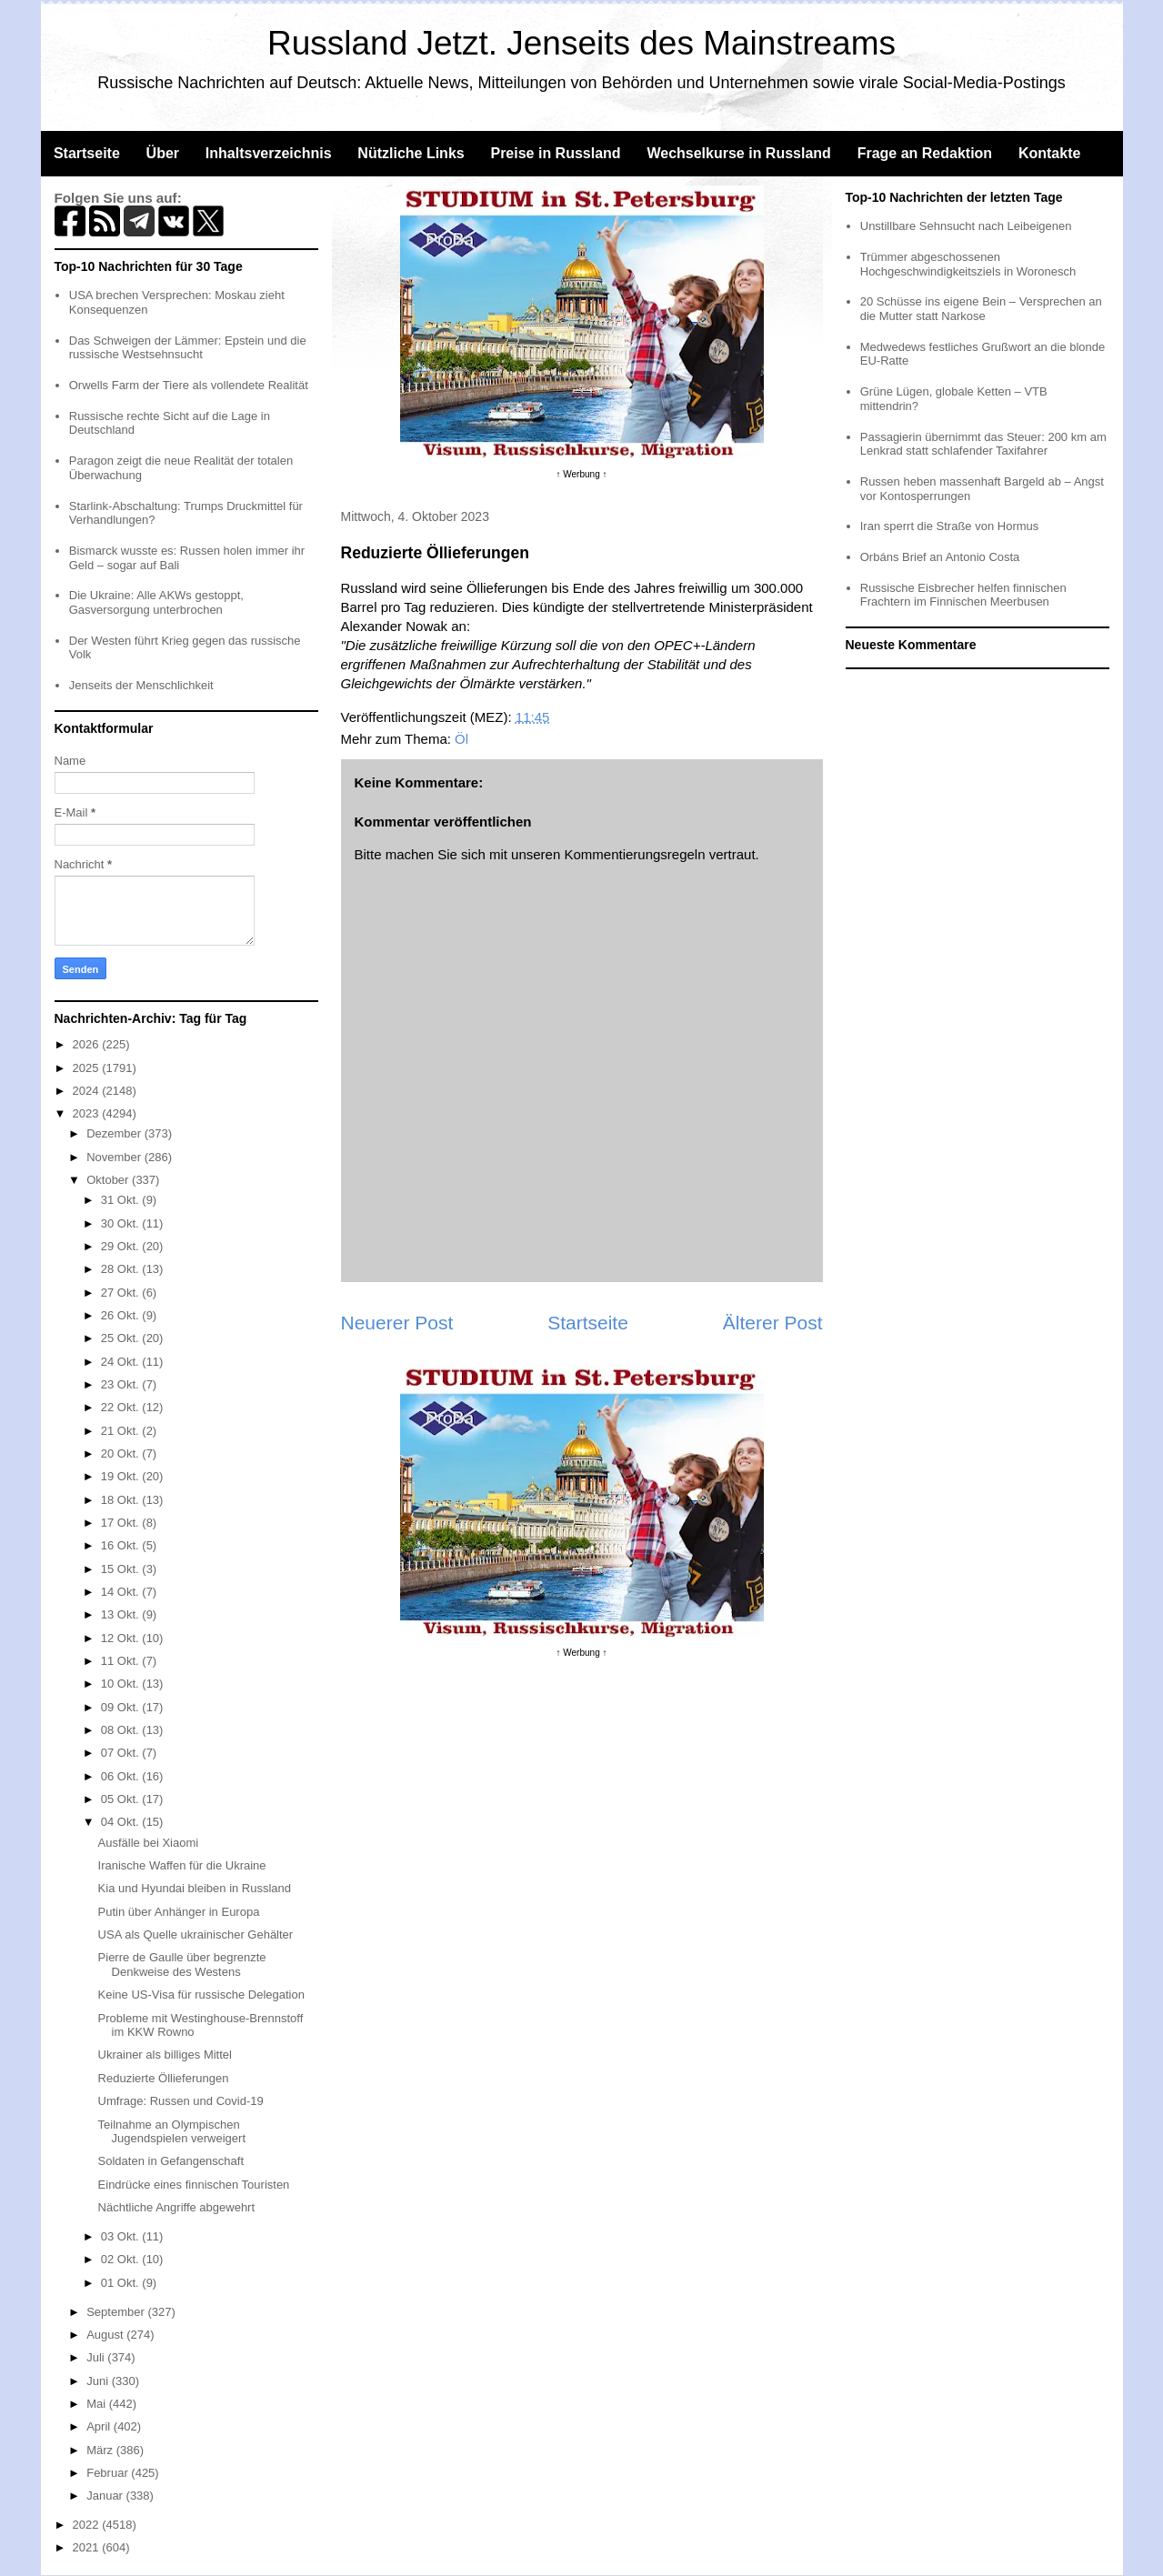 This screenshot has width=1163, height=2576. I want to click on Juli, so click(96, 2357).